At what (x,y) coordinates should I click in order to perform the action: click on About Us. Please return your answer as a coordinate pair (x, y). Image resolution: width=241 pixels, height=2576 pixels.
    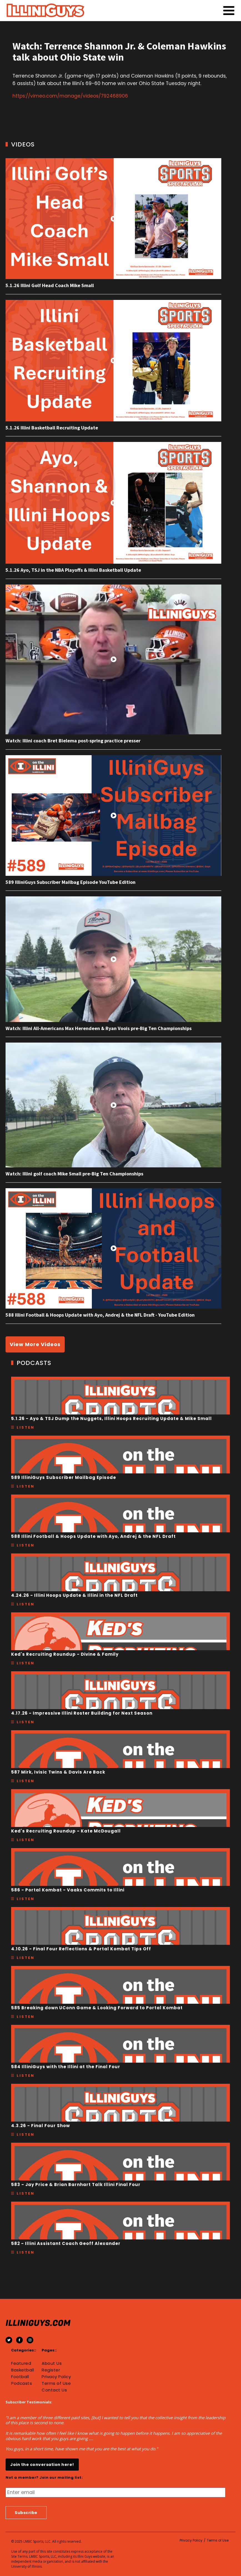
    Looking at the image, I should click on (52, 2363).